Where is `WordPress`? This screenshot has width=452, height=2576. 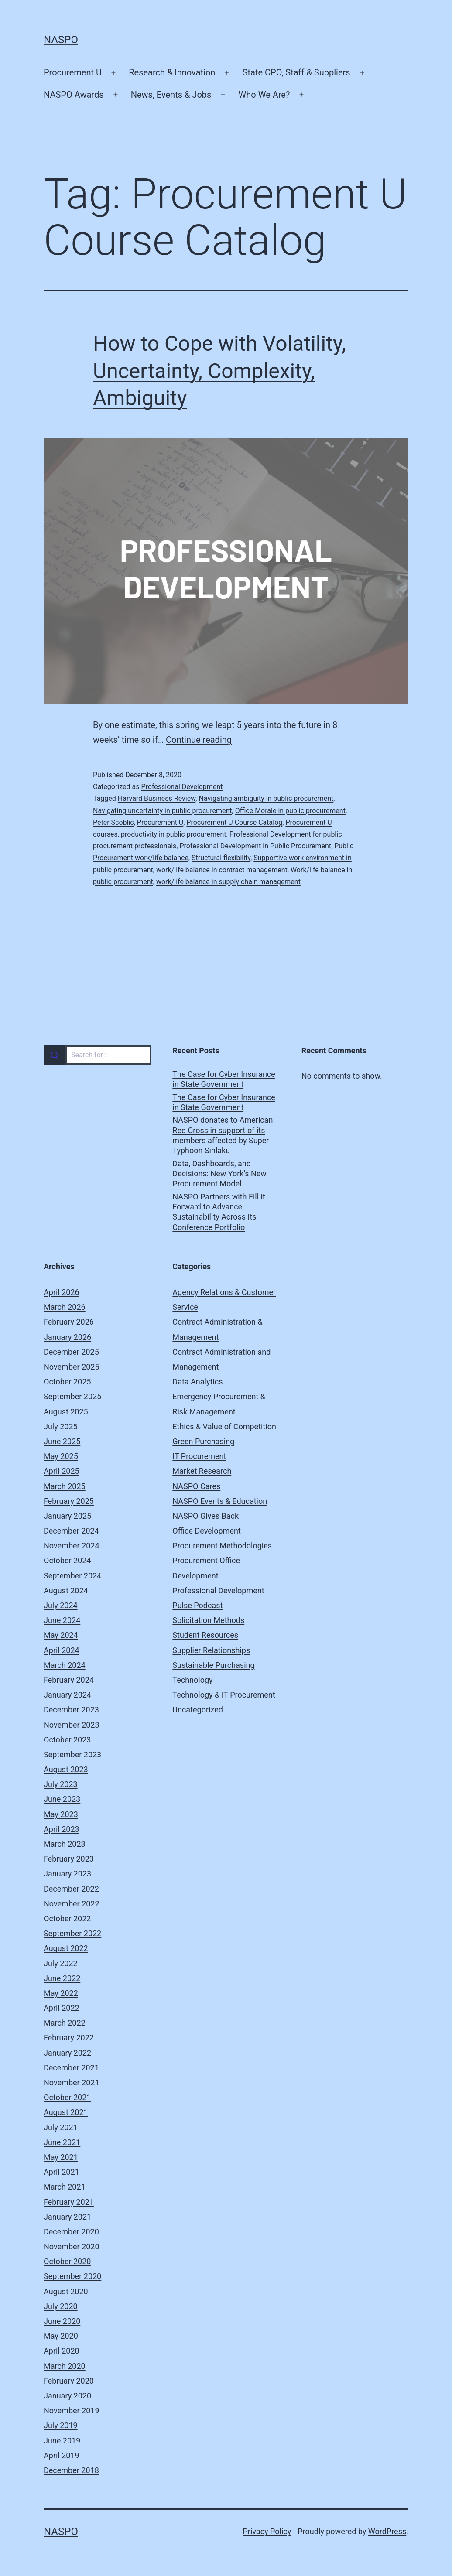
WordPress is located at coordinates (387, 2531).